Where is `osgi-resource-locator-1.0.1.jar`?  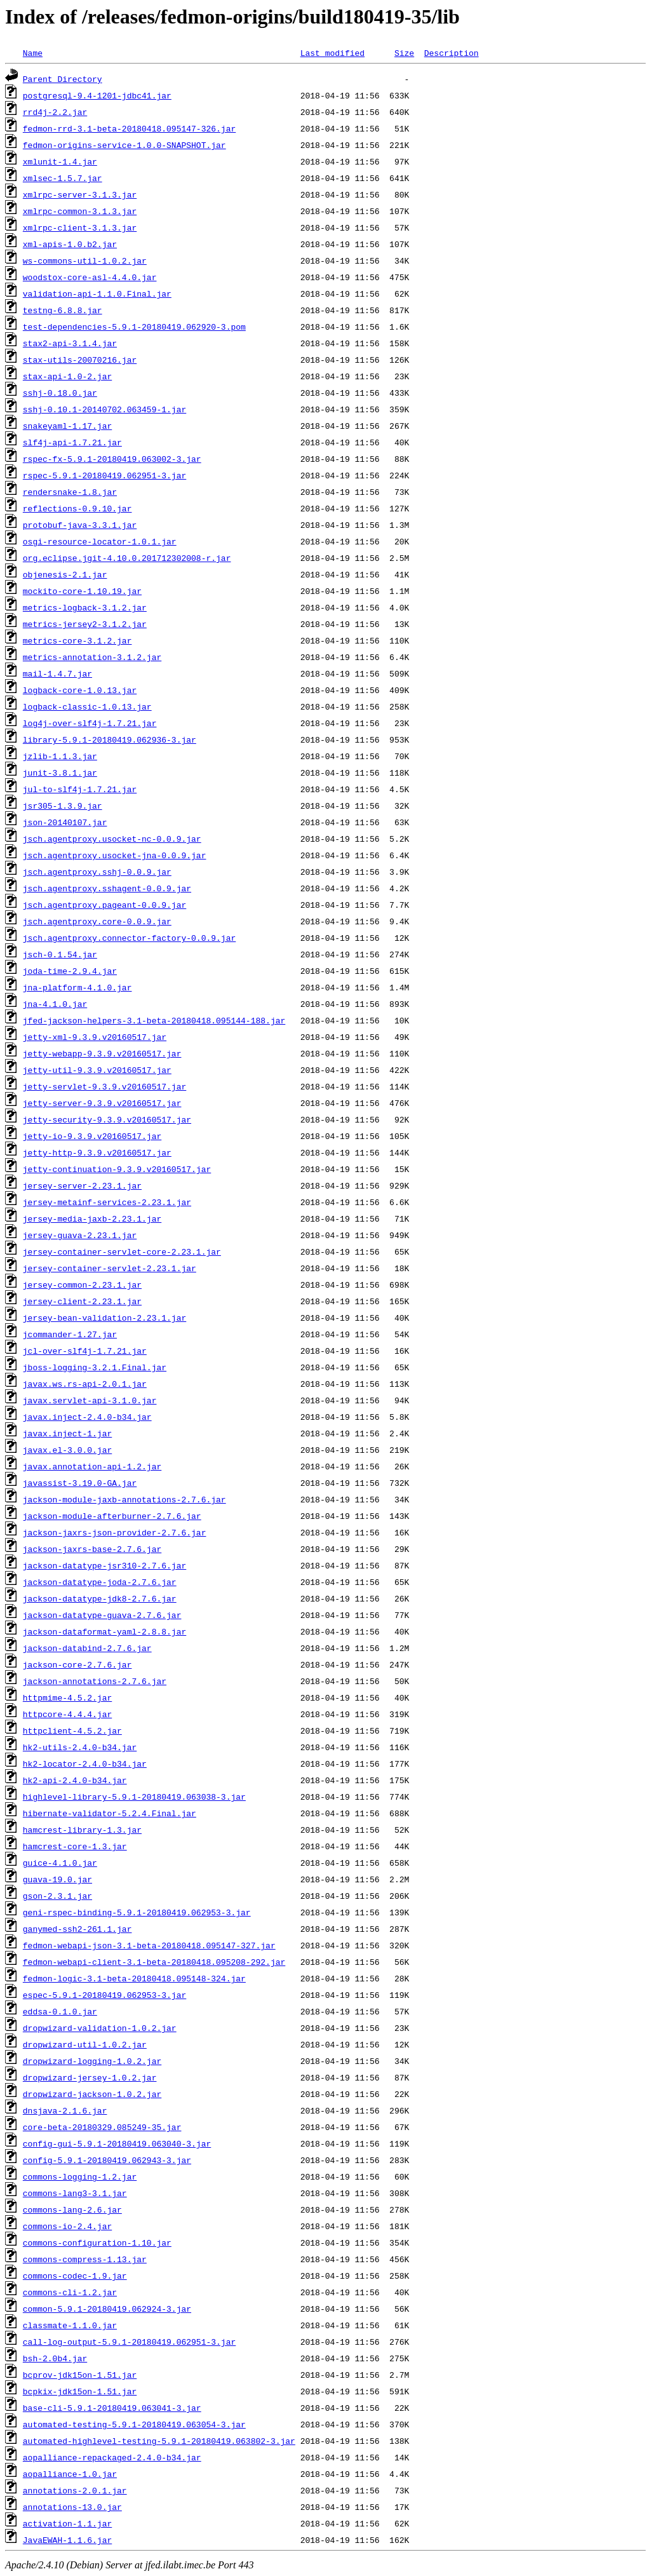 osgi-resource-locator-1.0.1.jar is located at coordinates (100, 541).